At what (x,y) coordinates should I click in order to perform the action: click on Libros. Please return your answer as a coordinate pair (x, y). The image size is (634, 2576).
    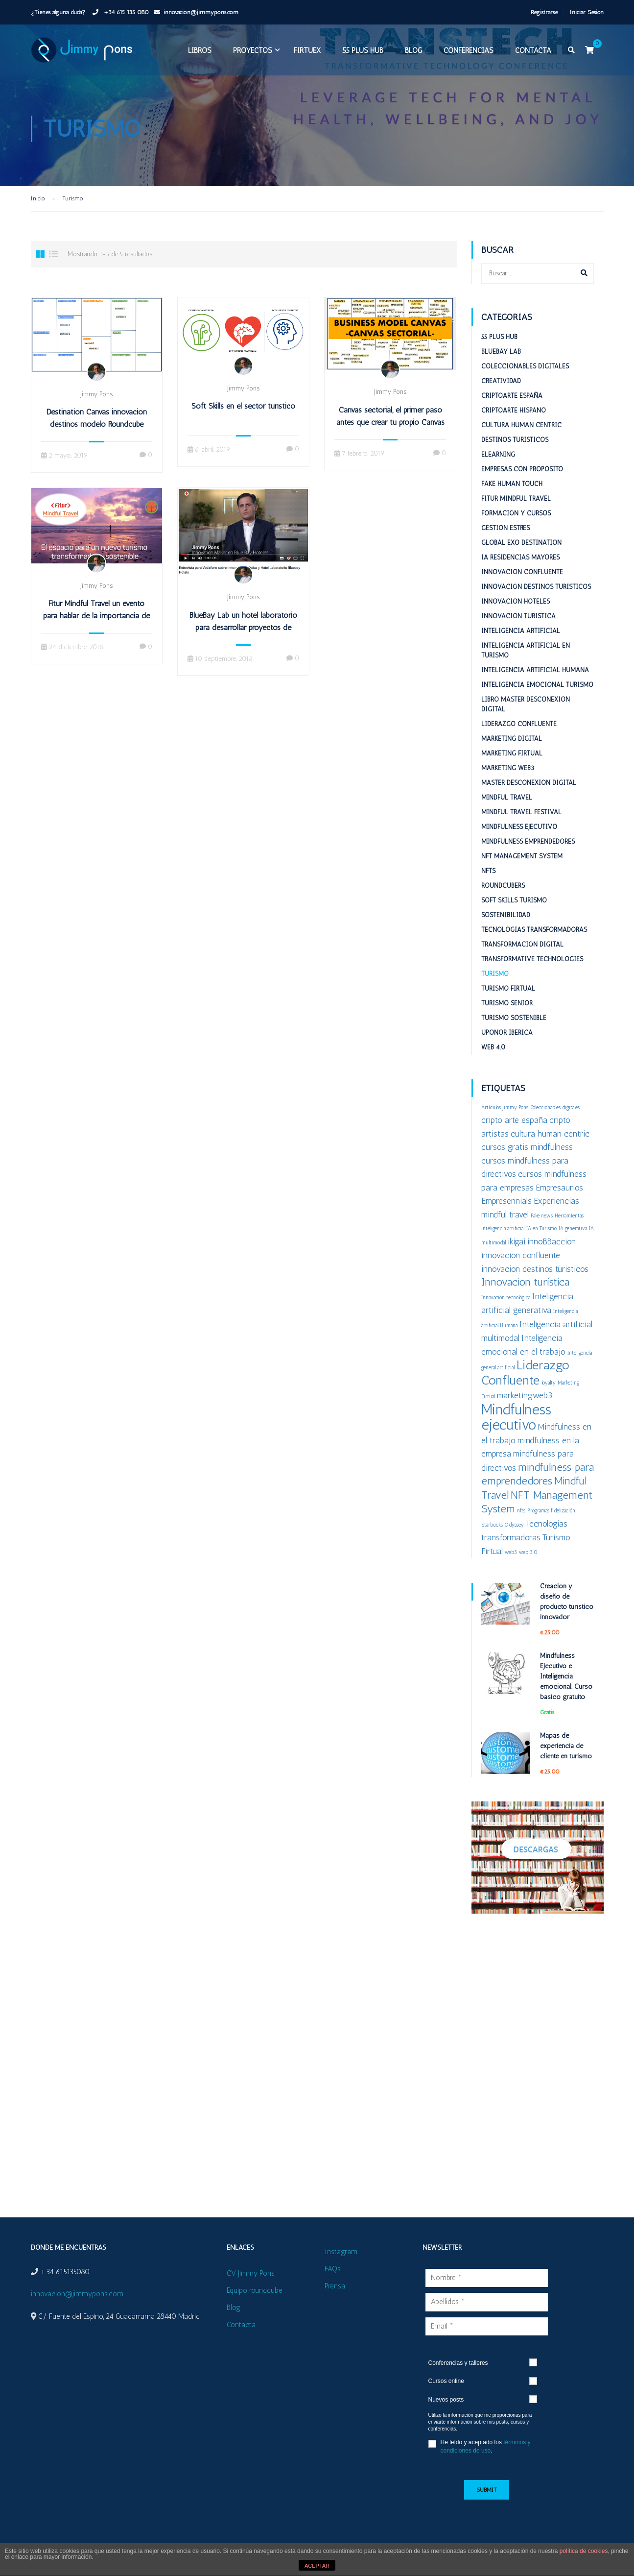
    Looking at the image, I should click on (199, 53).